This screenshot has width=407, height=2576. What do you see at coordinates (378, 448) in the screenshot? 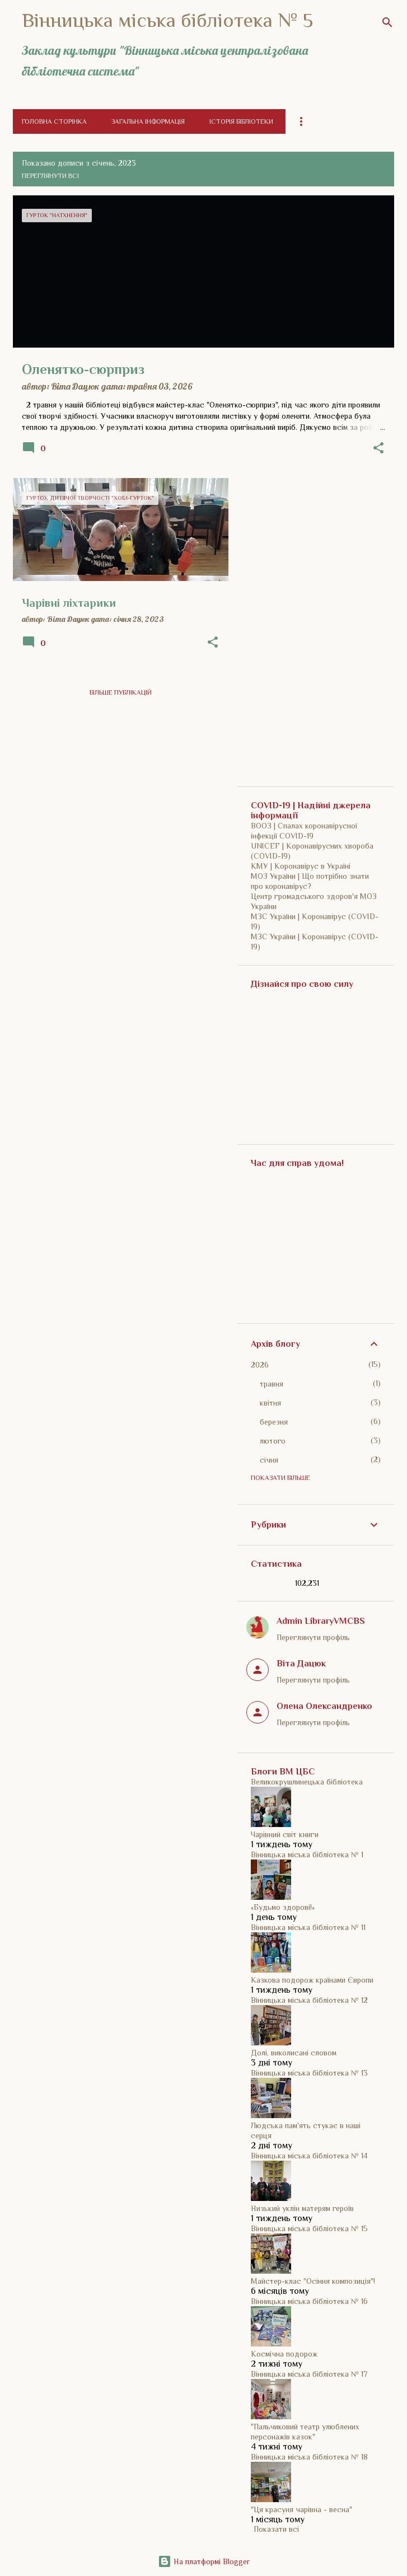
I see `[button]` at bounding box center [378, 448].